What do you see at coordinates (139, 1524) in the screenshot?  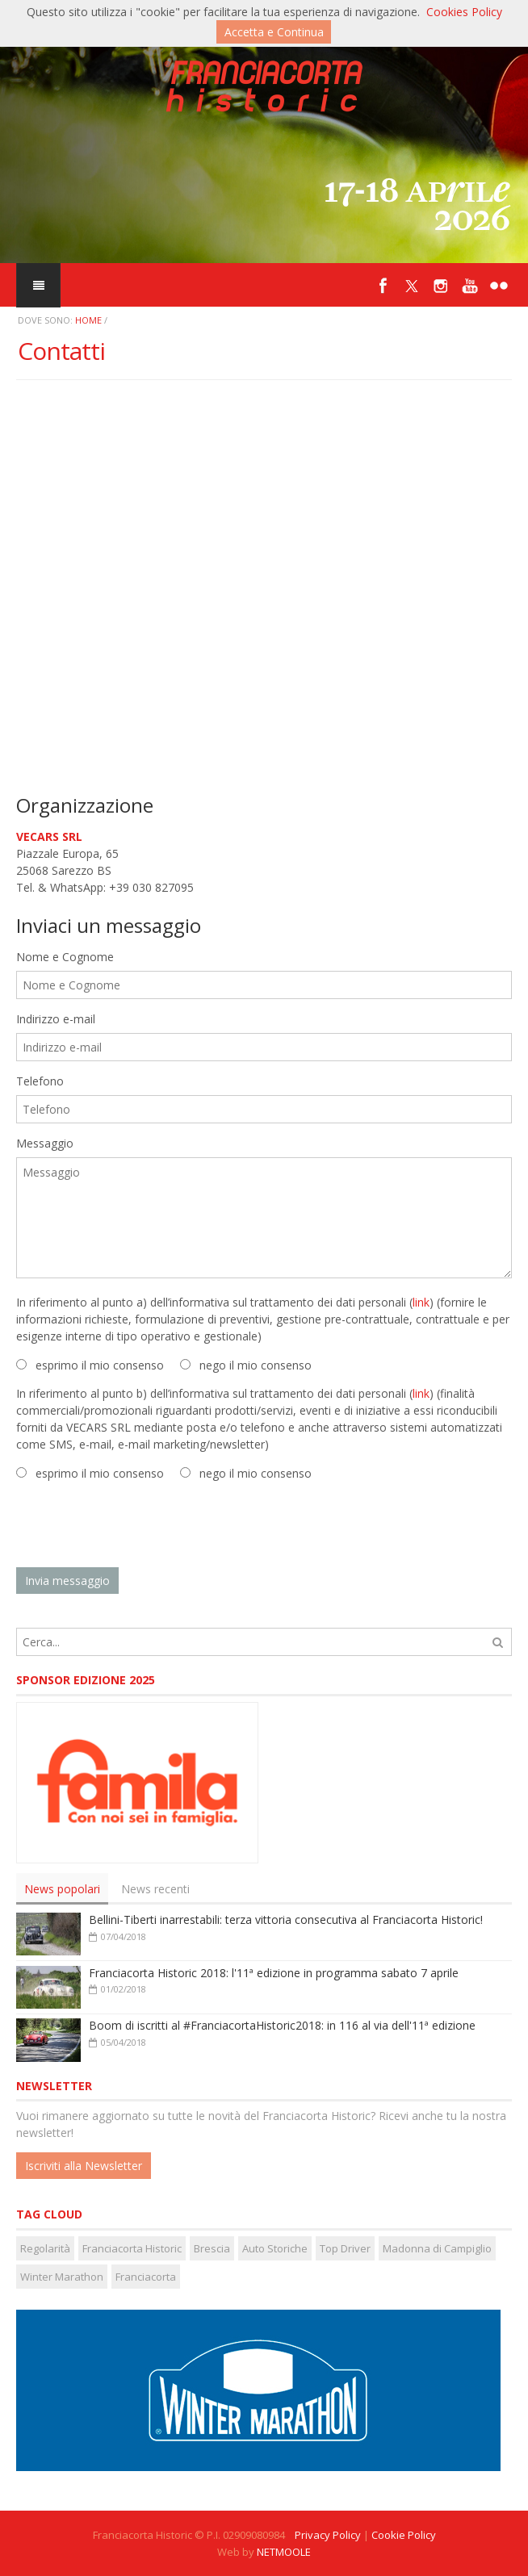 I see `[presentation]` at bounding box center [139, 1524].